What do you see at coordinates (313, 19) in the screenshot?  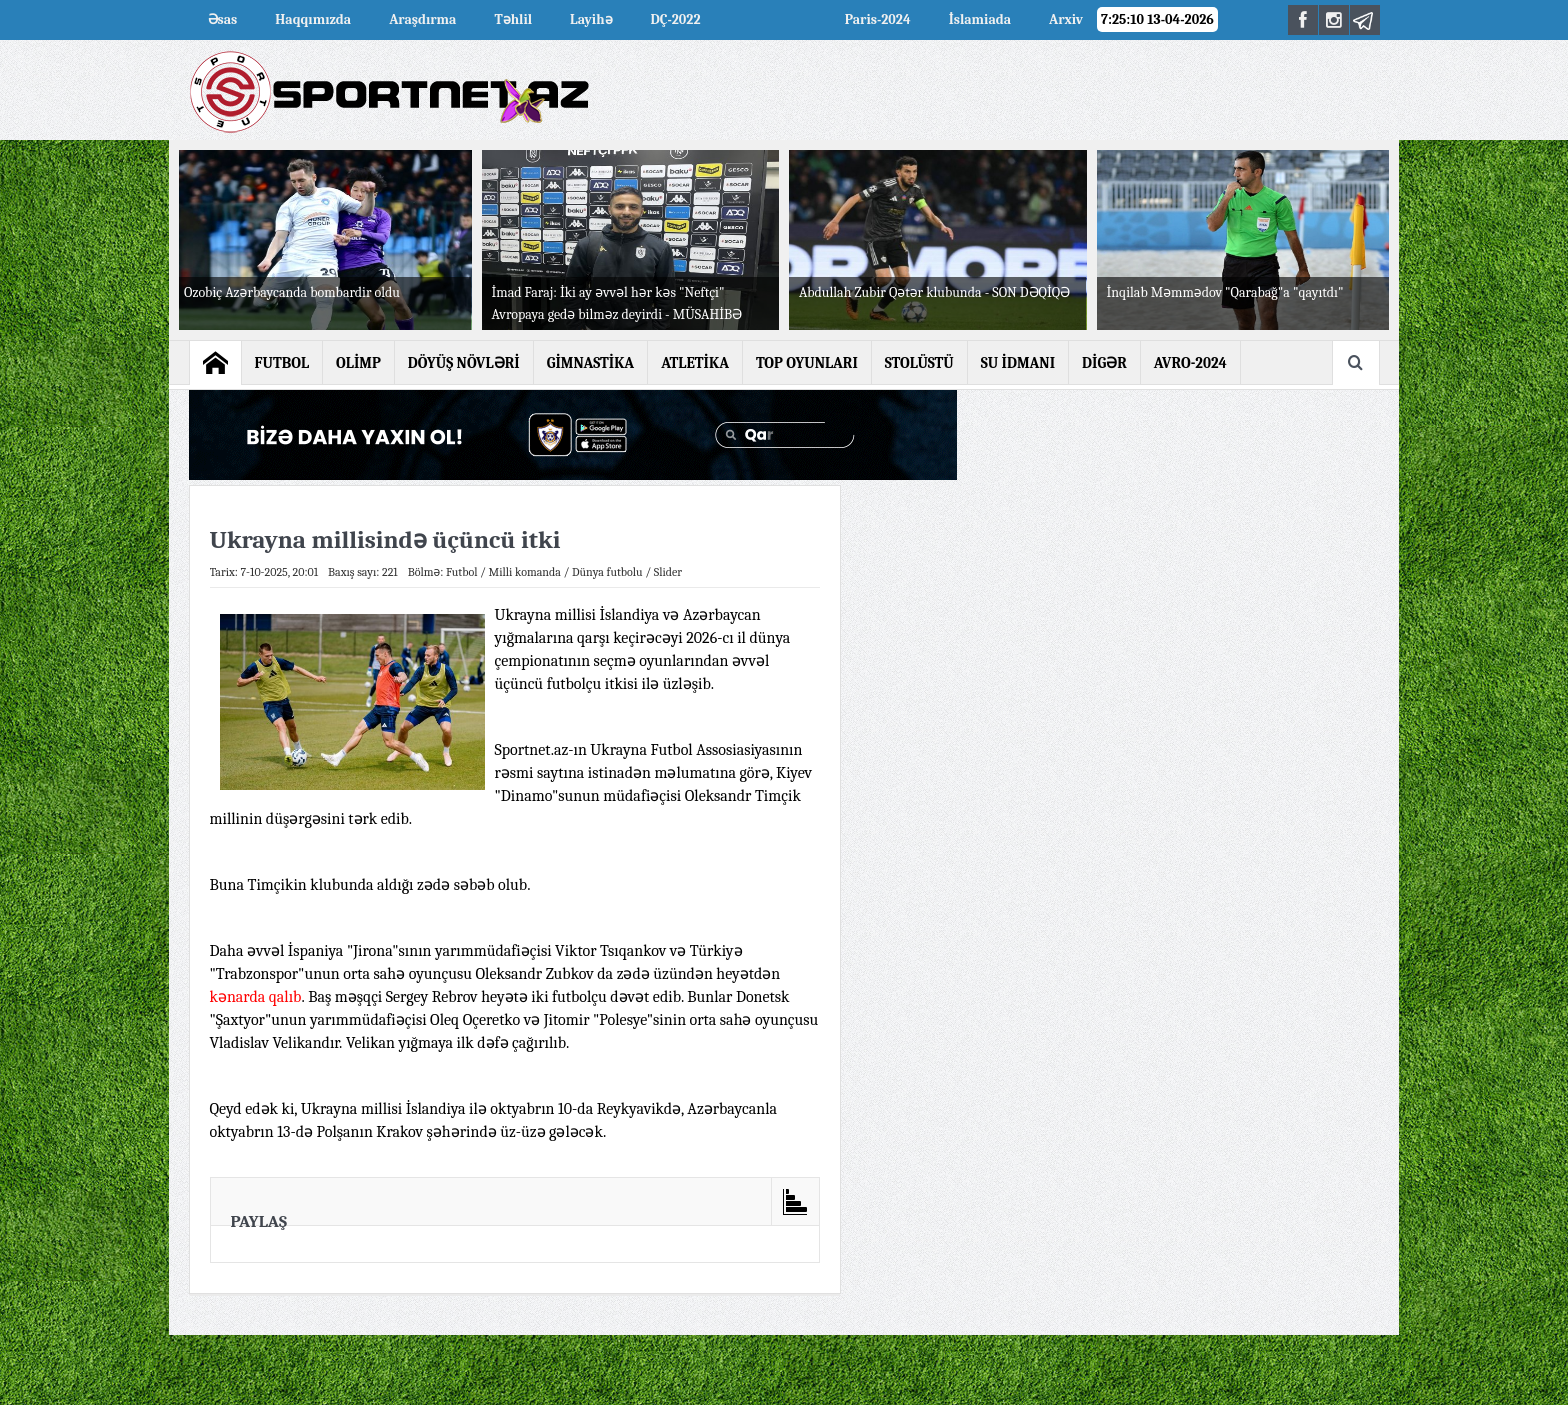 I see `Haqqımızda` at bounding box center [313, 19].